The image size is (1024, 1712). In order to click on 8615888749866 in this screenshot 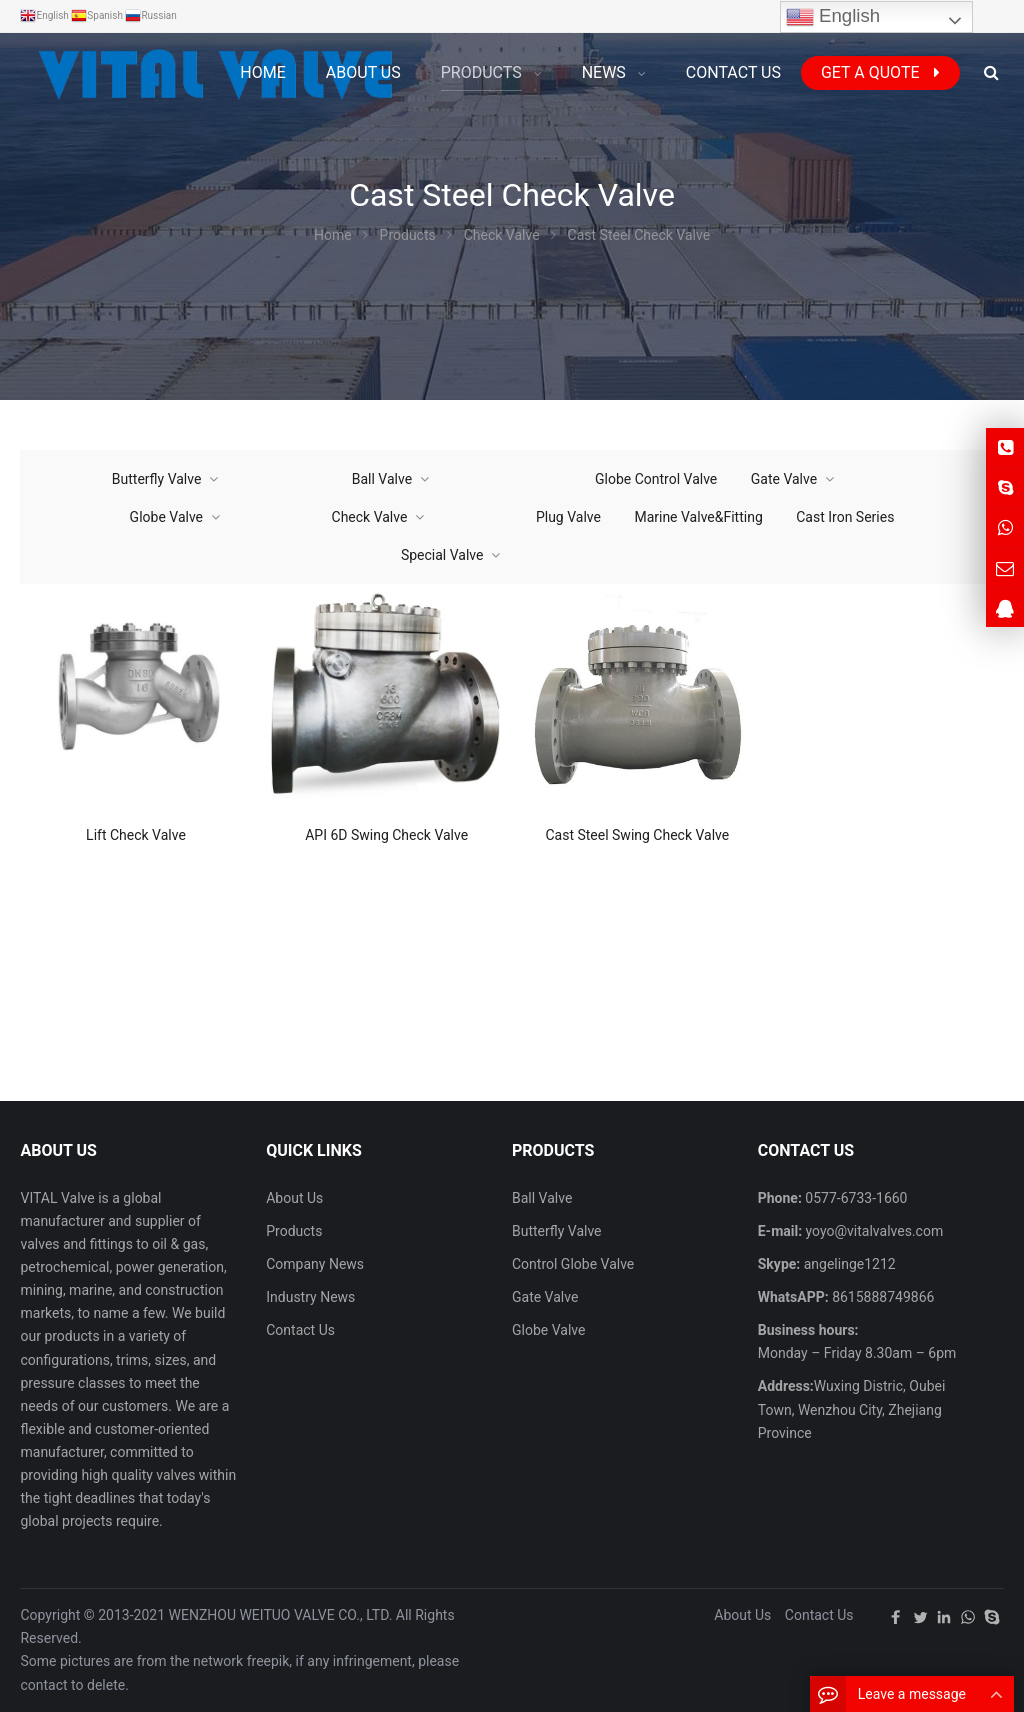, I will do `click(882, 1297)`.